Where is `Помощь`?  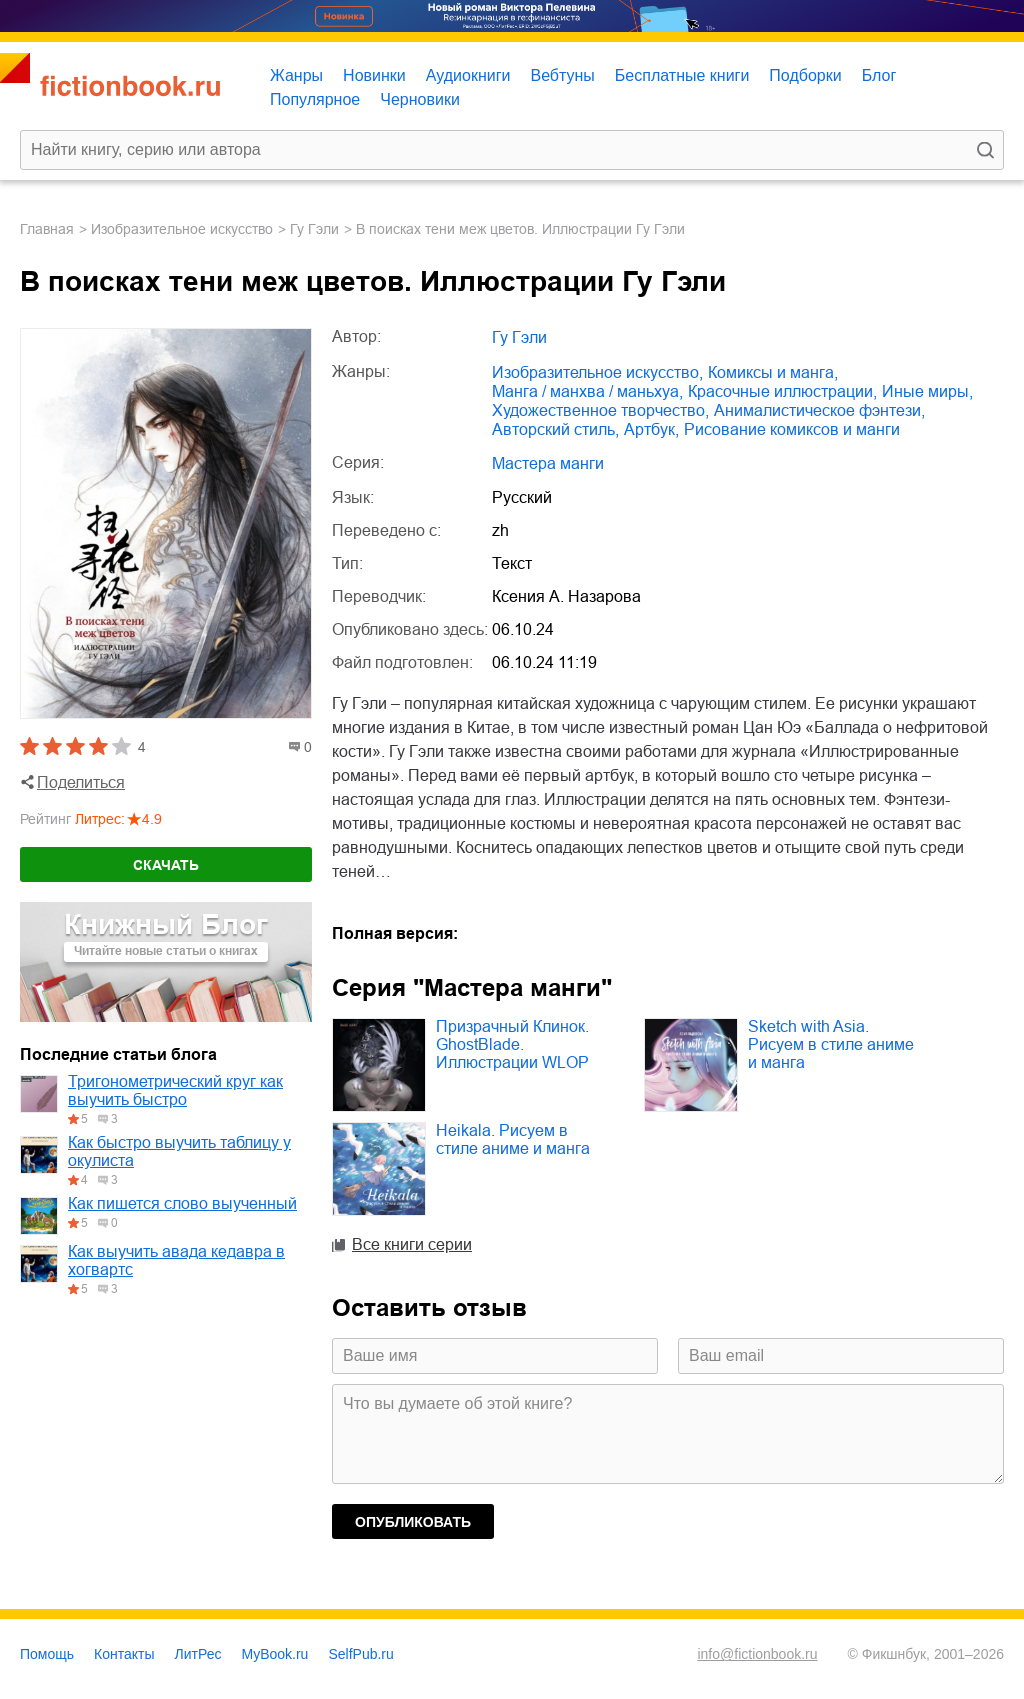
Помощь is located at coordinates (47, 1654).